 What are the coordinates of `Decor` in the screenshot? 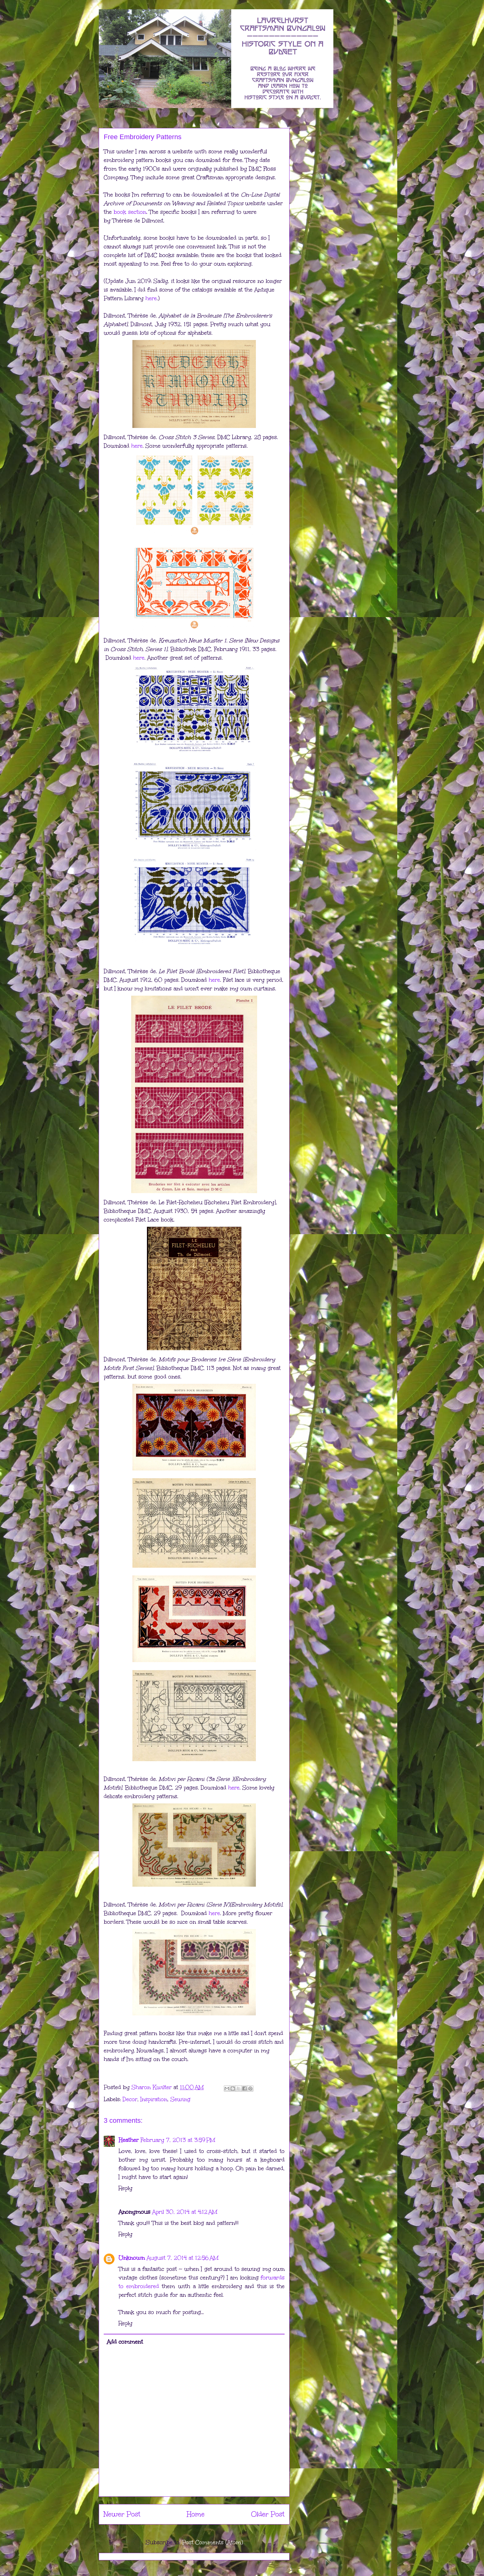 It's located at (130, 2099).